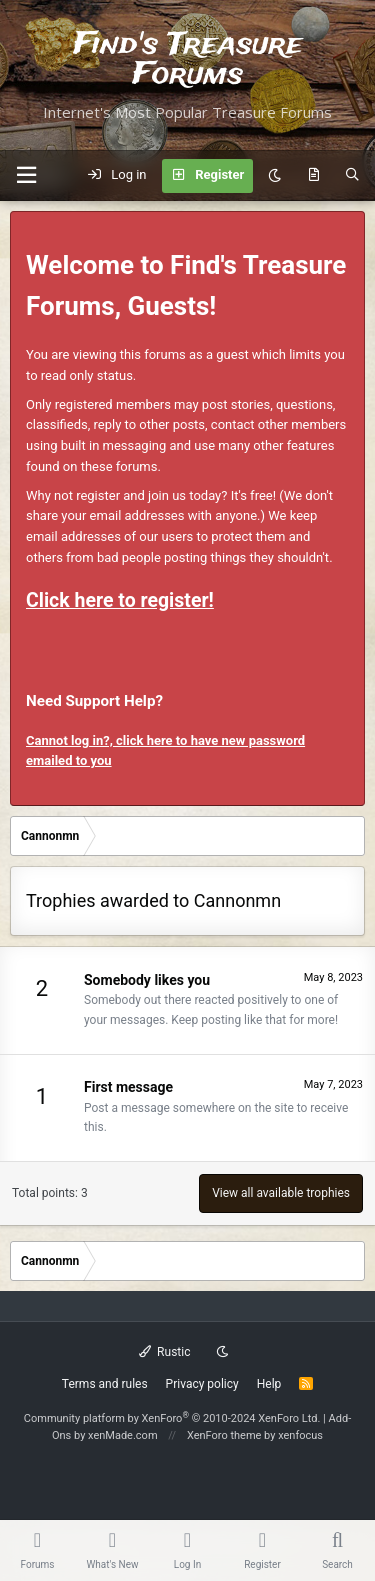 Image resolution: width=375 pixels, height=1581 pixels. Describe the element at coordinates (202, 1384) in the screenshot. I see `Privacy policy` at that location.